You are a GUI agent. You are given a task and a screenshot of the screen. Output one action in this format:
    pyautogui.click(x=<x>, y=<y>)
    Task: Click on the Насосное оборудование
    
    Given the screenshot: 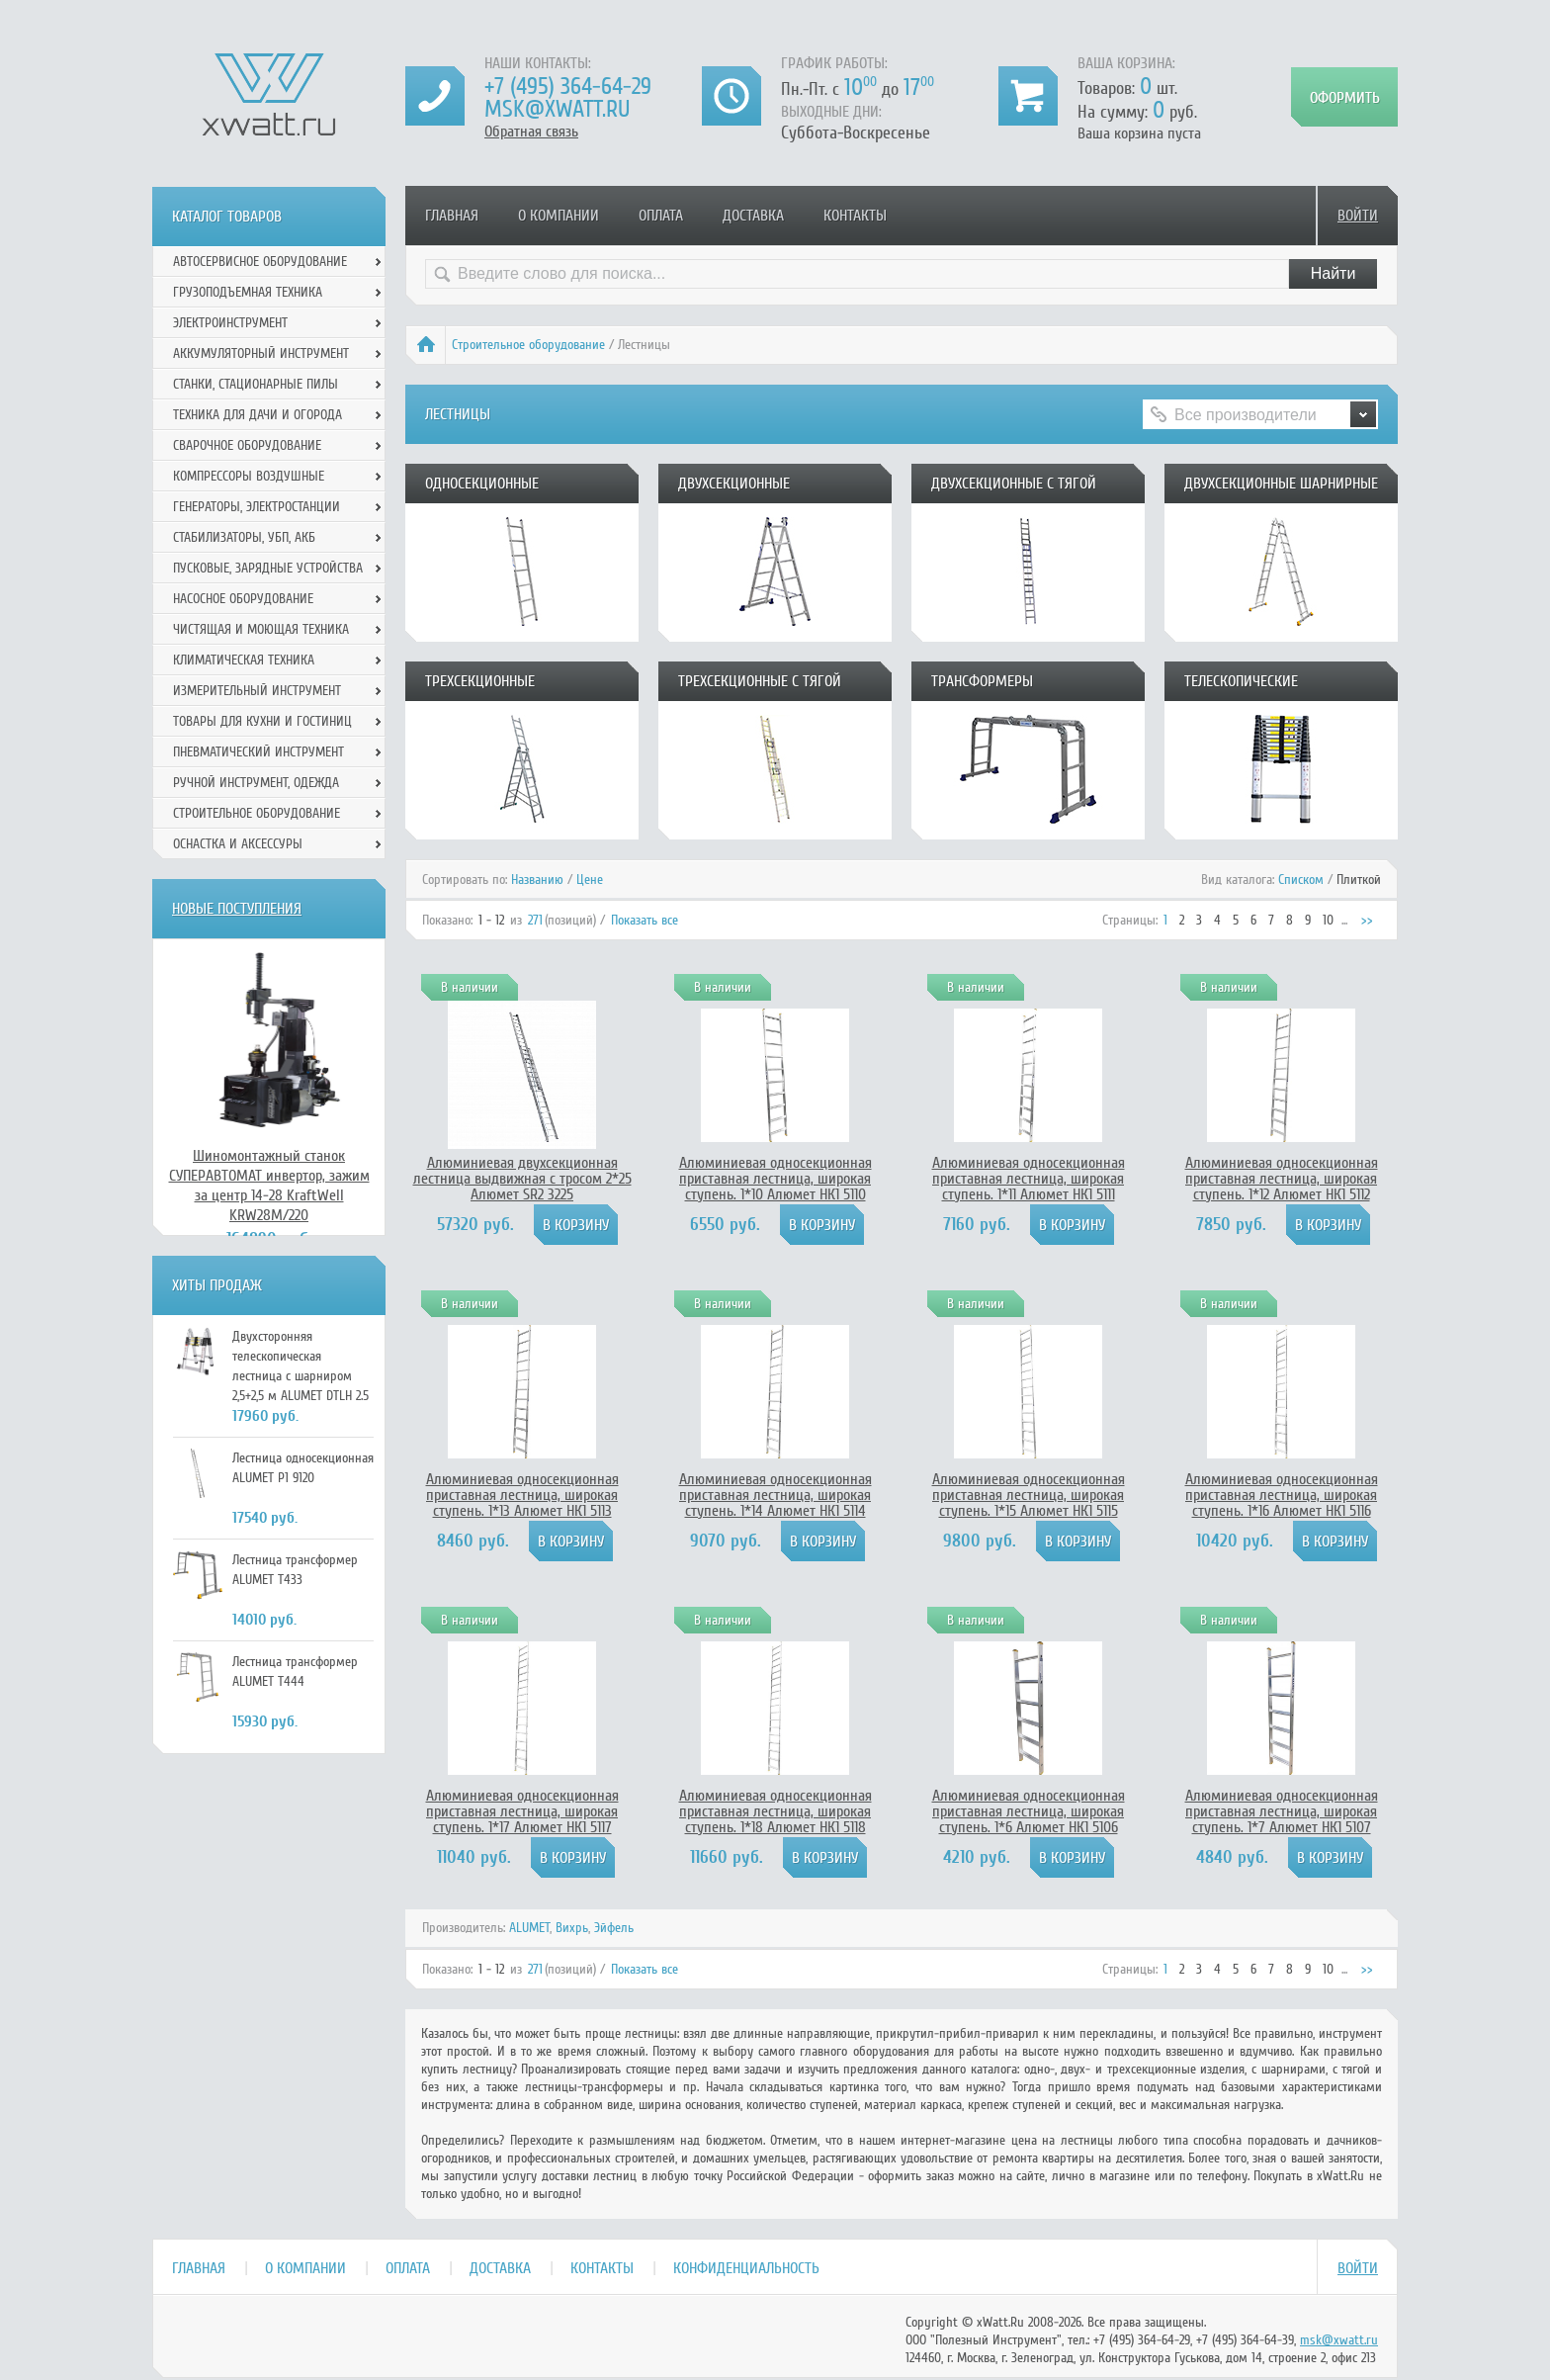 What is the action you would take?
    pyautogui.click(x=243, y=598)
    